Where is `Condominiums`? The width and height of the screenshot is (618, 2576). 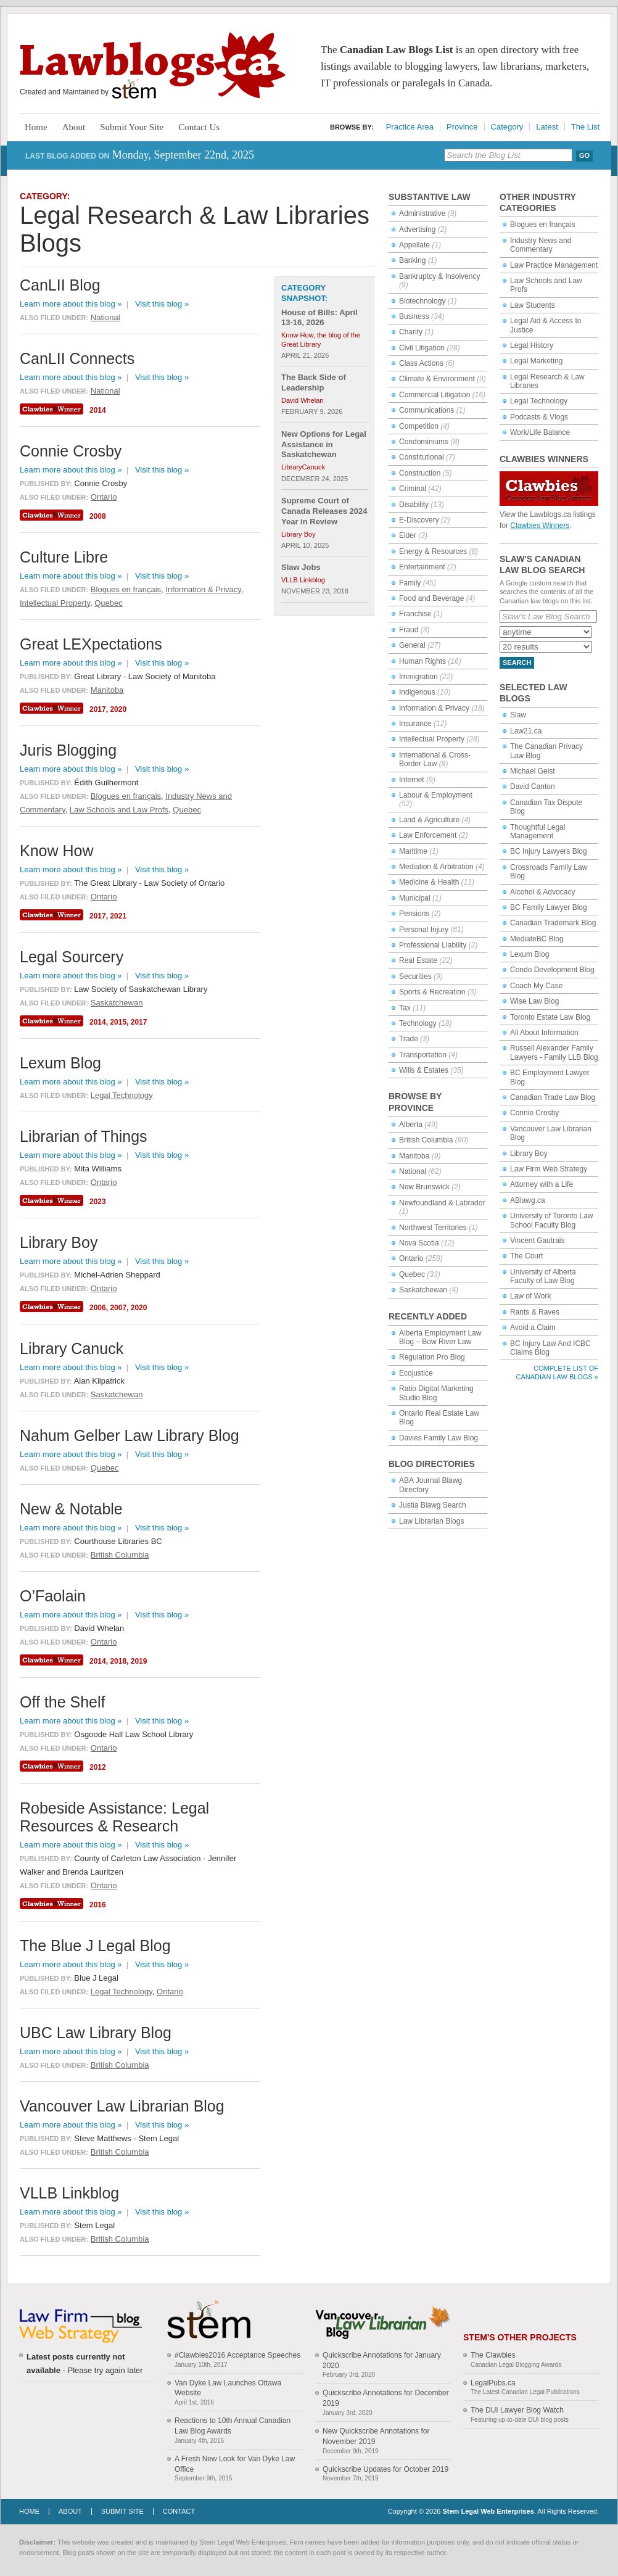 Condominiums is located at coordinates (423, 441).